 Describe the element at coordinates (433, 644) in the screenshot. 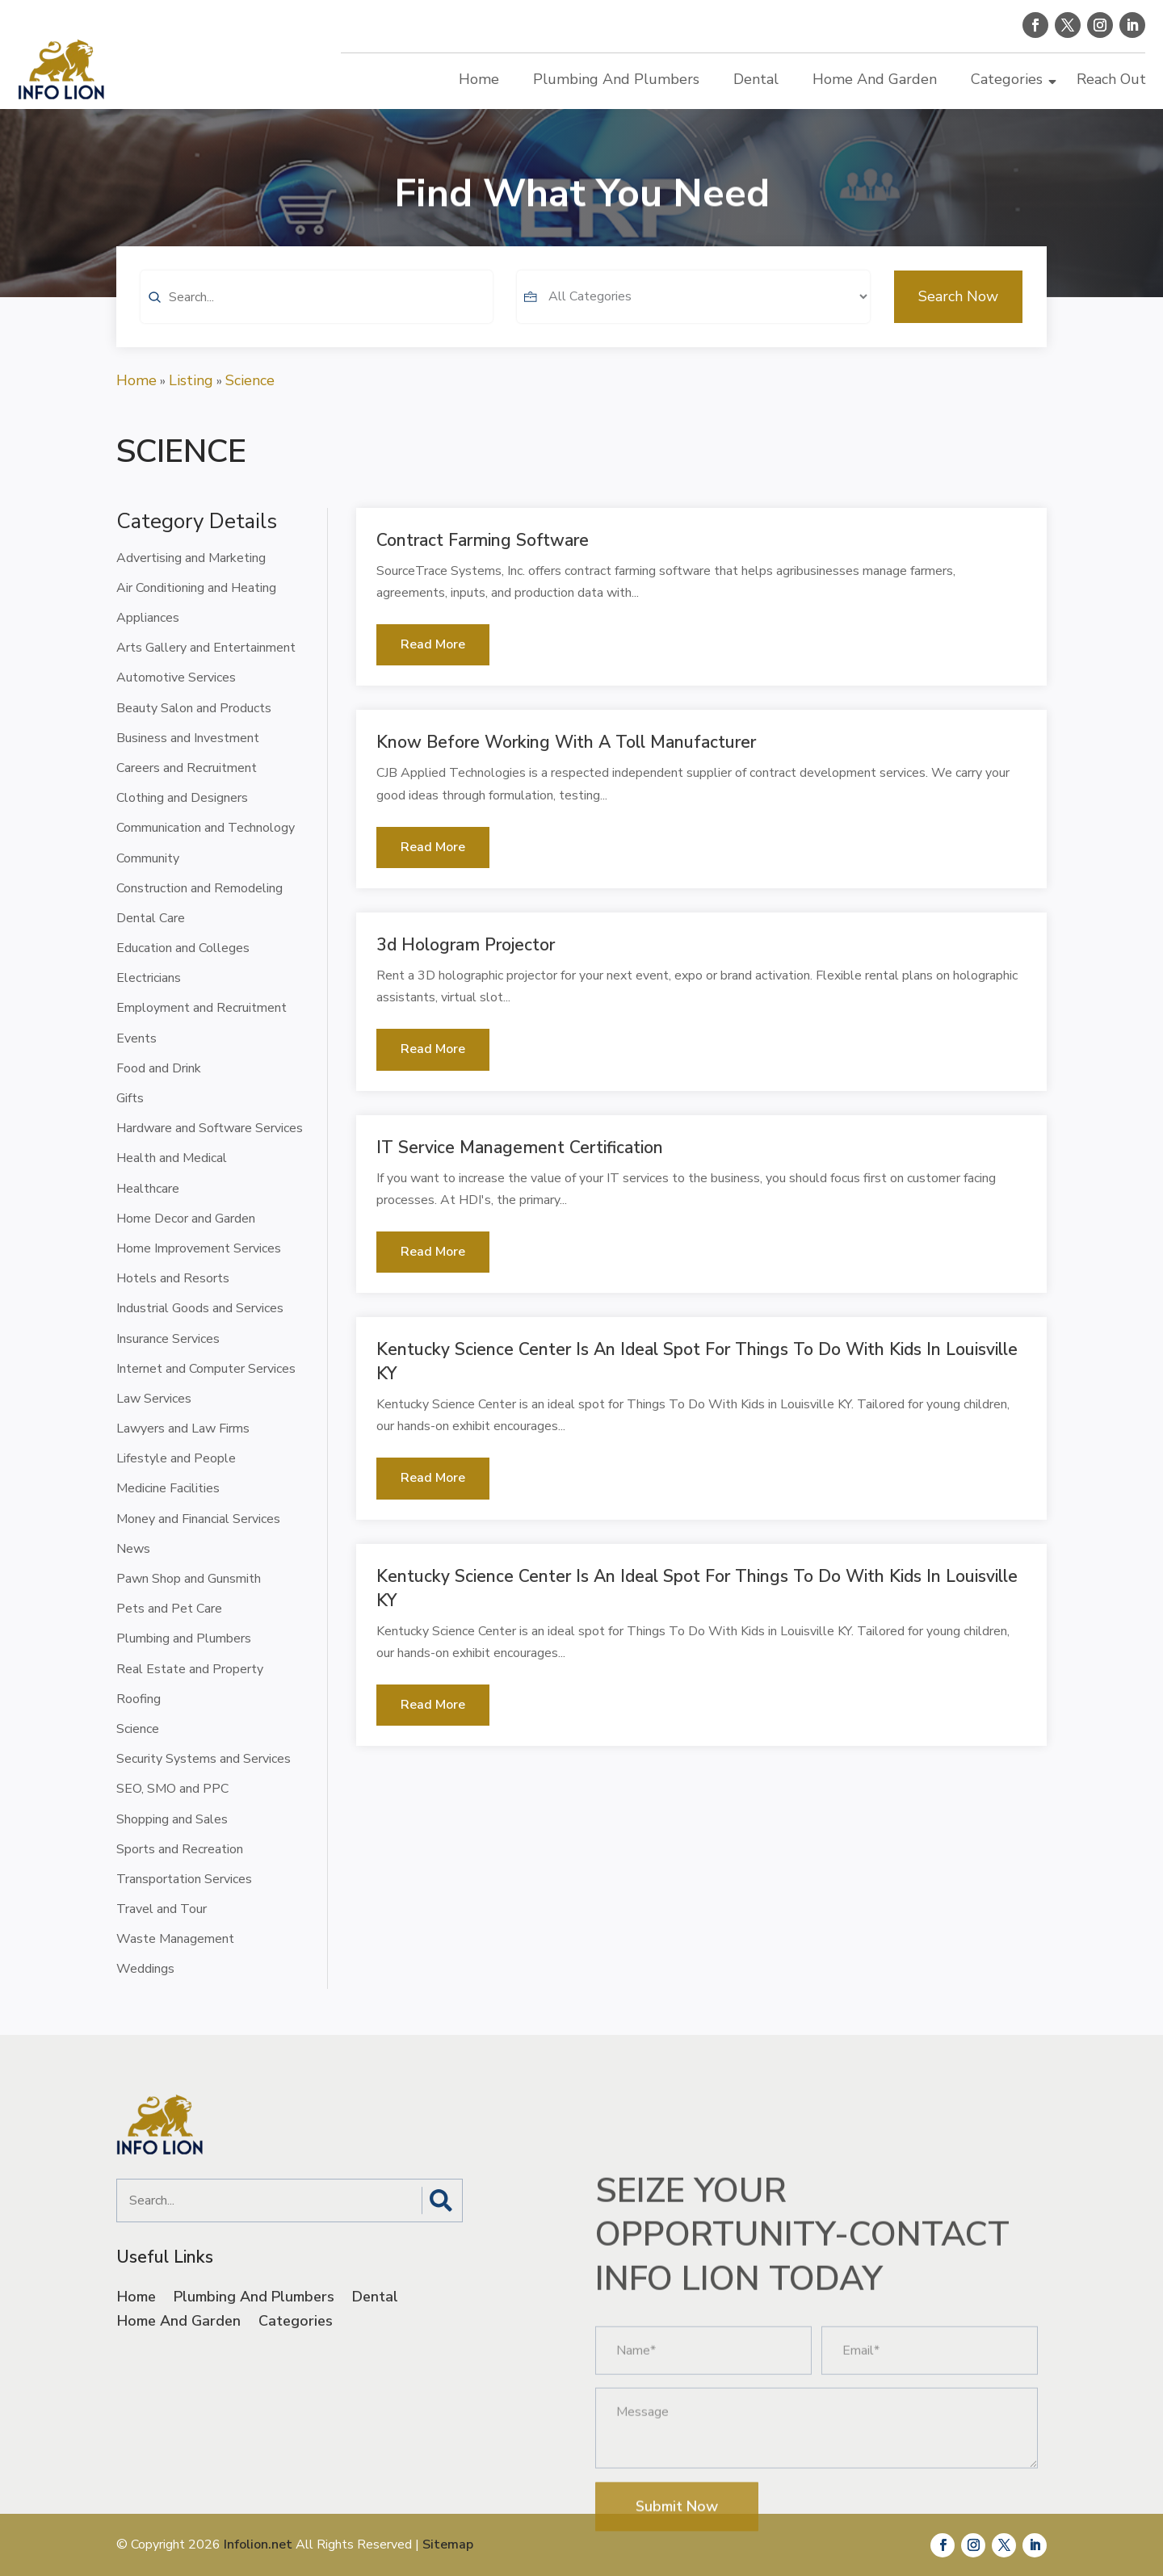

I see `read more` at that location.